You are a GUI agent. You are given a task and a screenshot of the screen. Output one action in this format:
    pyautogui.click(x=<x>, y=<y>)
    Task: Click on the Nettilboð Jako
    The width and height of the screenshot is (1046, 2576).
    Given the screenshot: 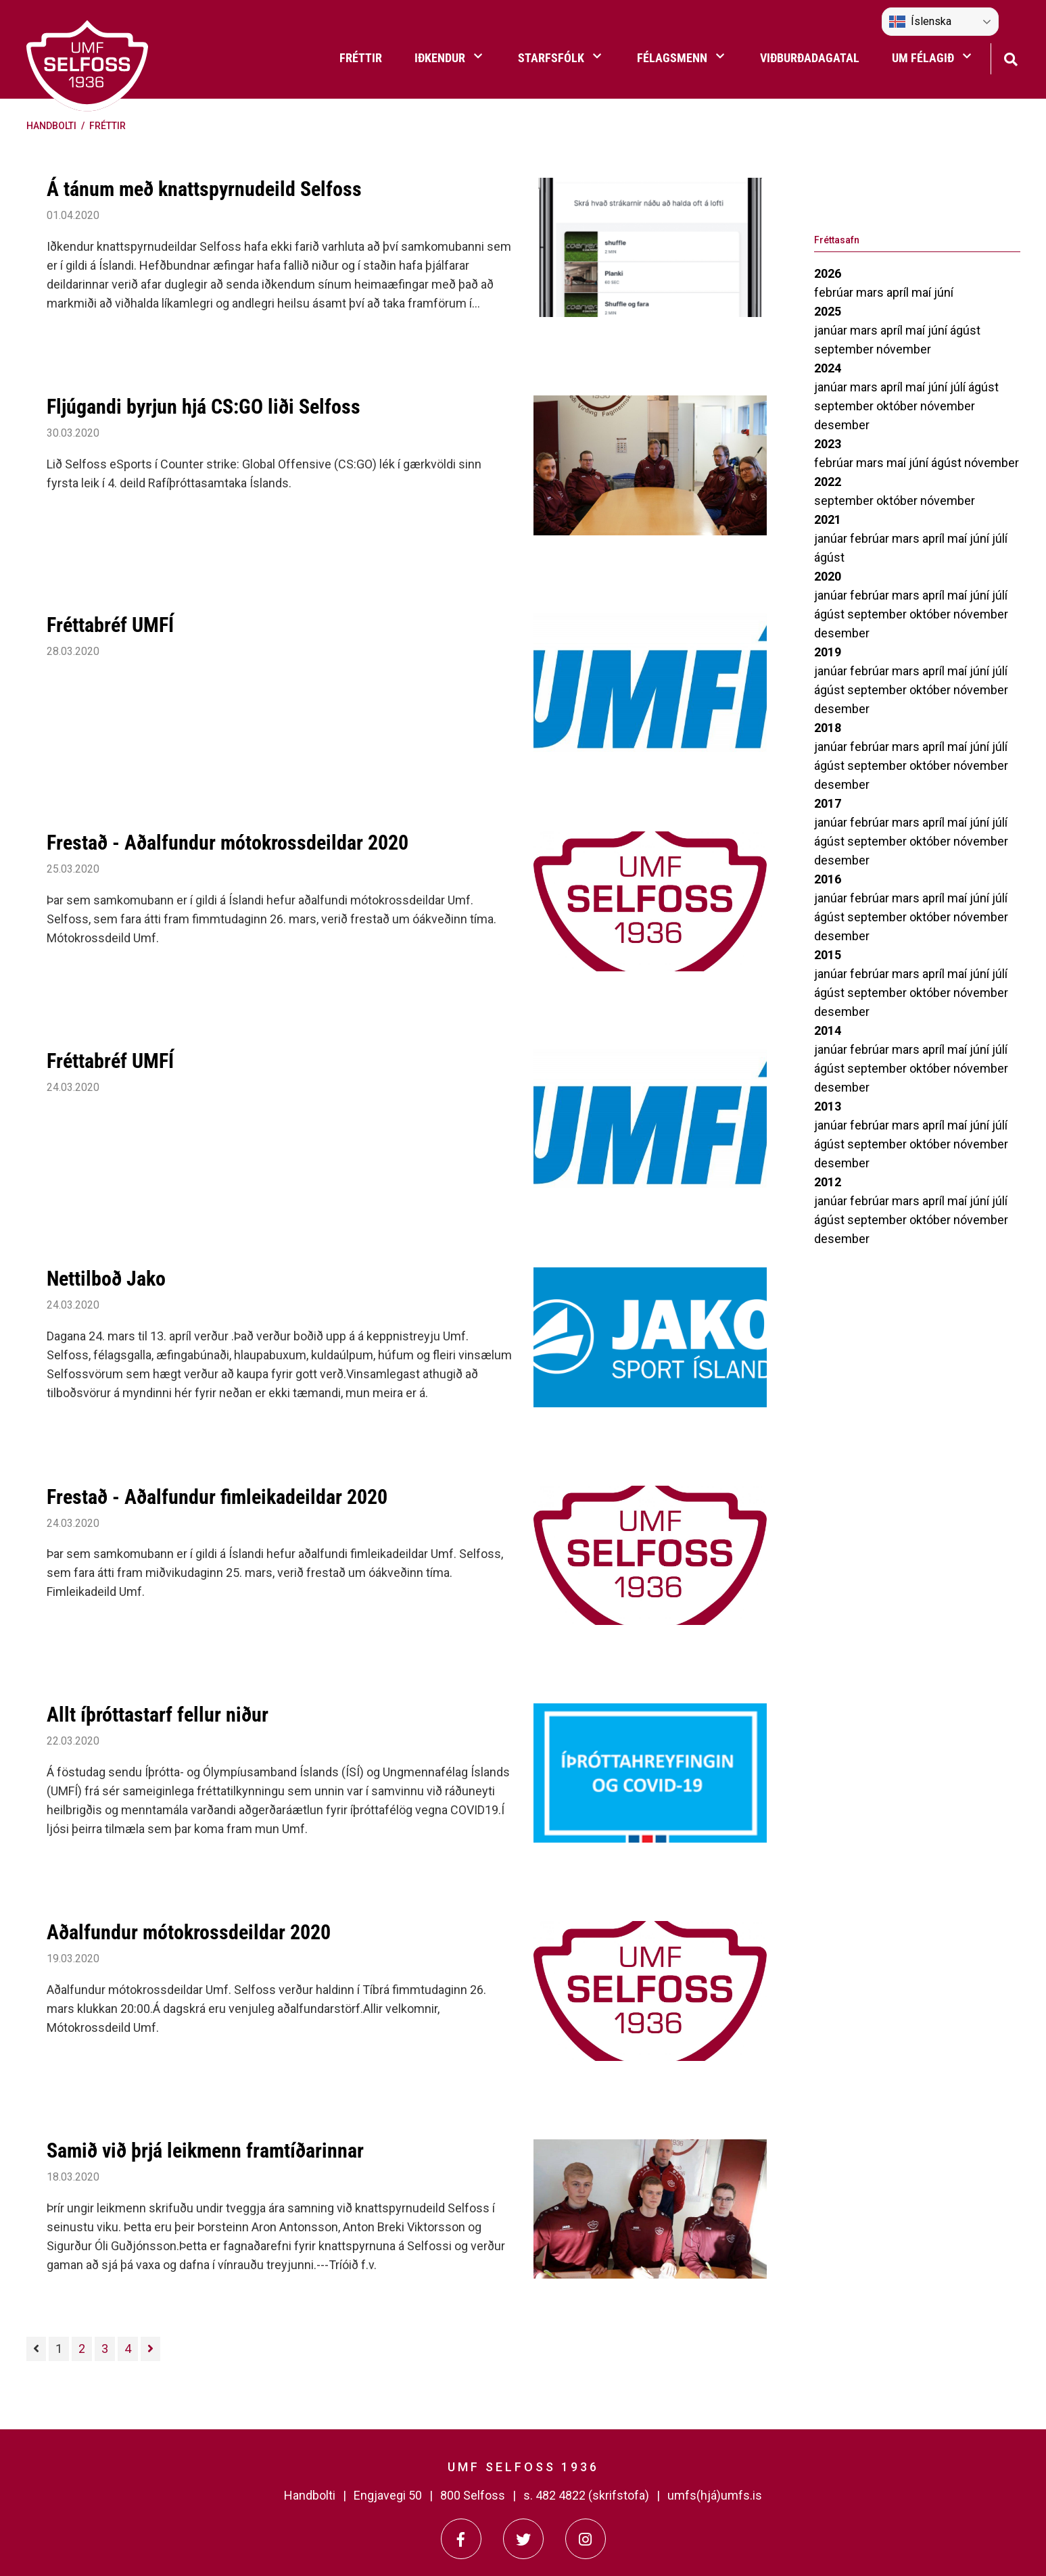 What is the action you would take?
    pyautogui.click(x=106, y=1278)
    